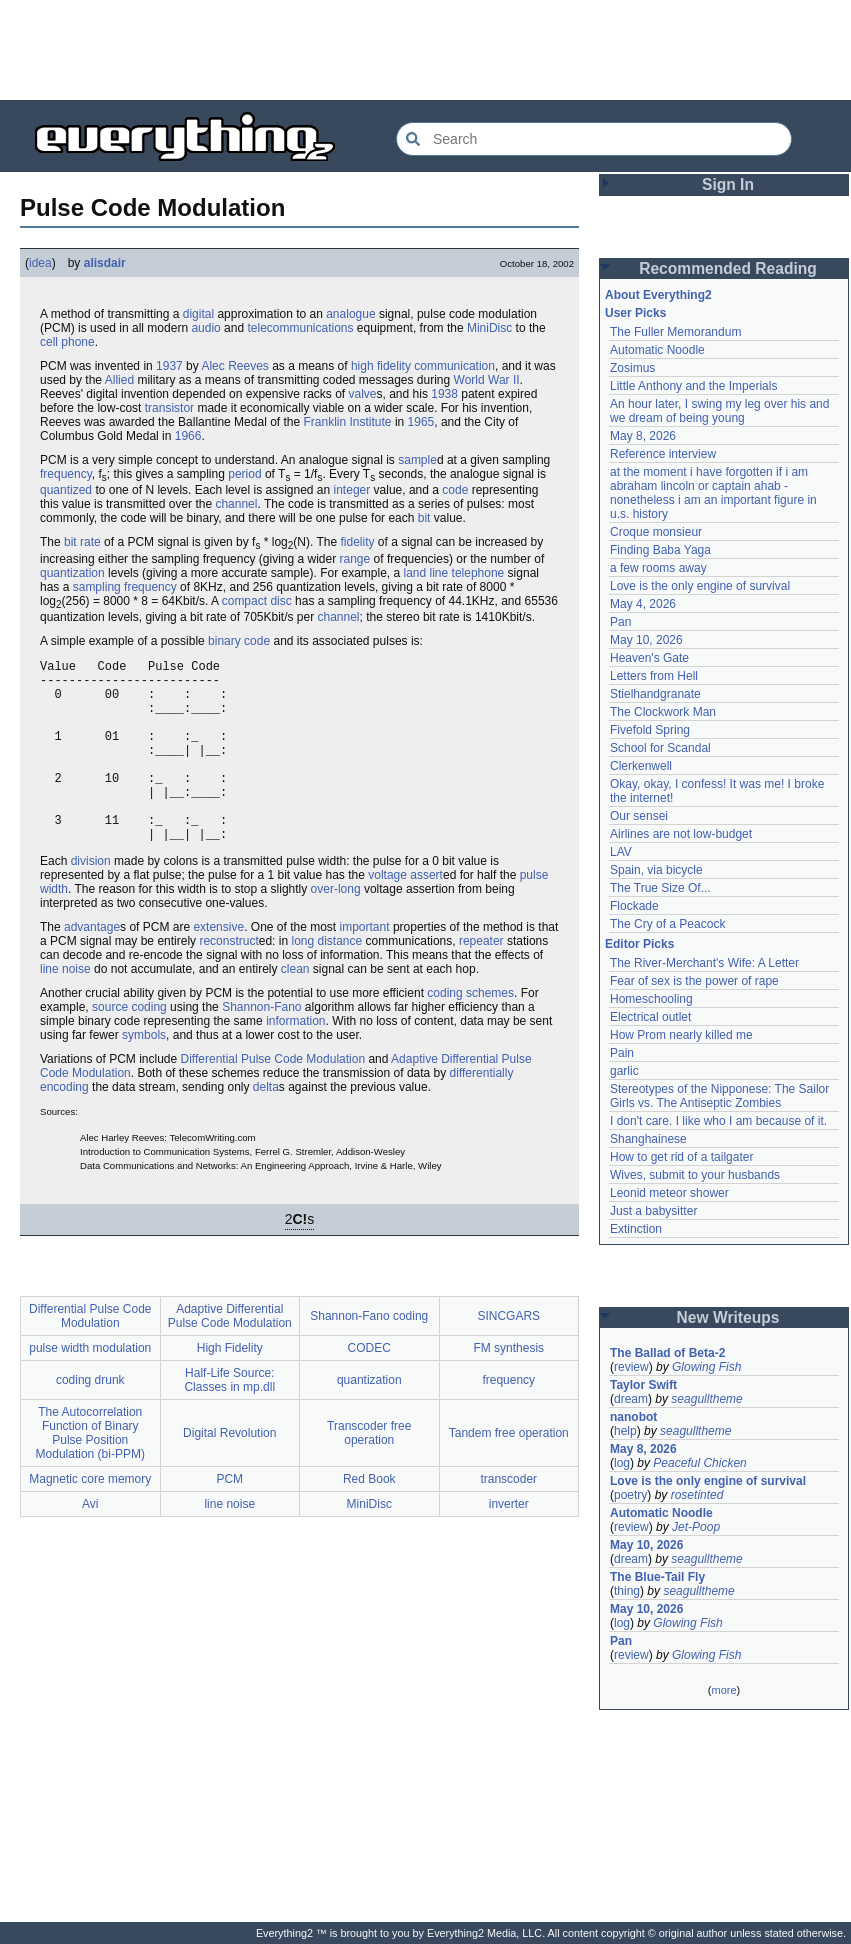 The image size is (851, 1944). I want to click on log, so click(622, 1463).